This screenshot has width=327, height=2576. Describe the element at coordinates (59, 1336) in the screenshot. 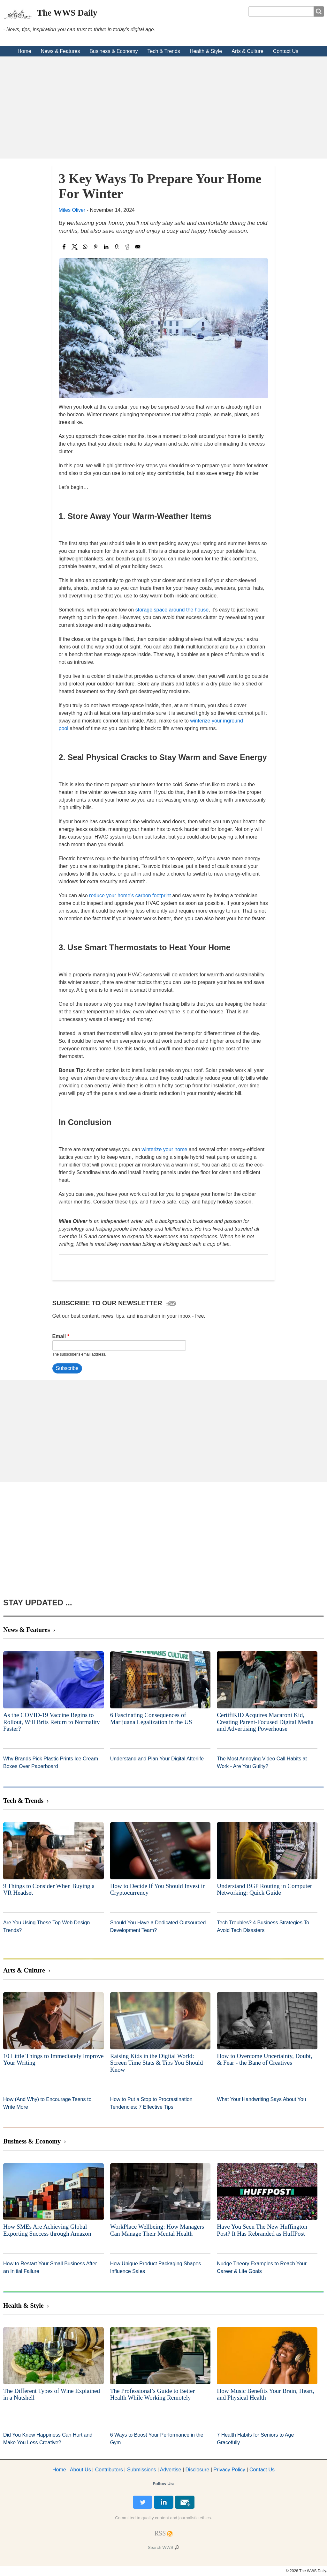

I see `Email` at that location.